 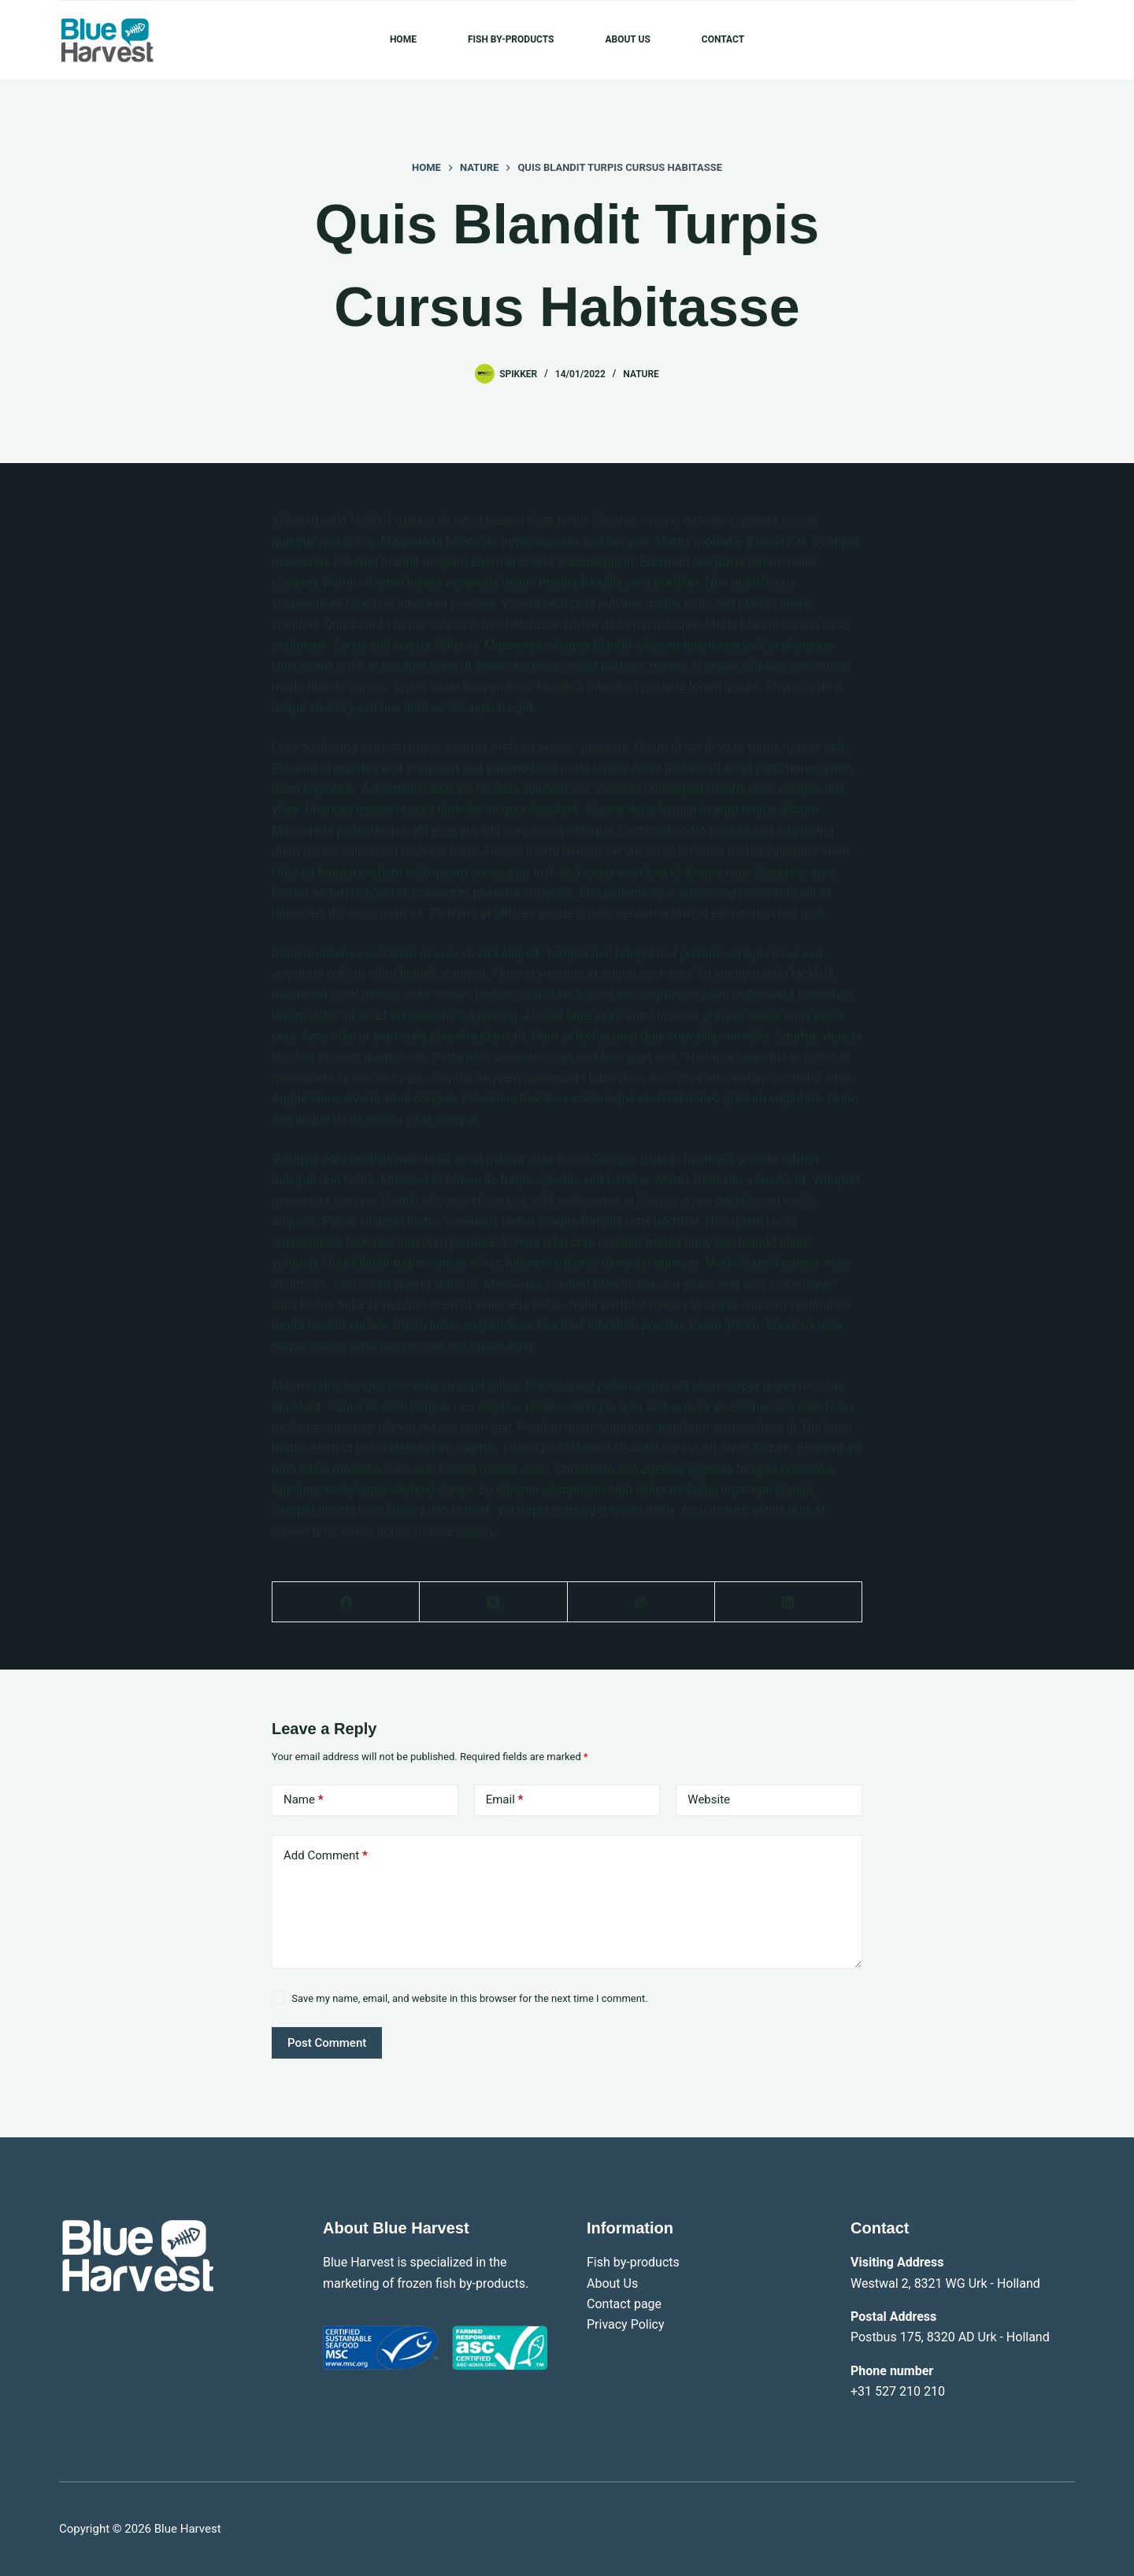 What do you see at coordinates (788, 1602) in the screenshot?
I see `[LinkedIn]` at bounding box center [788, 1602].